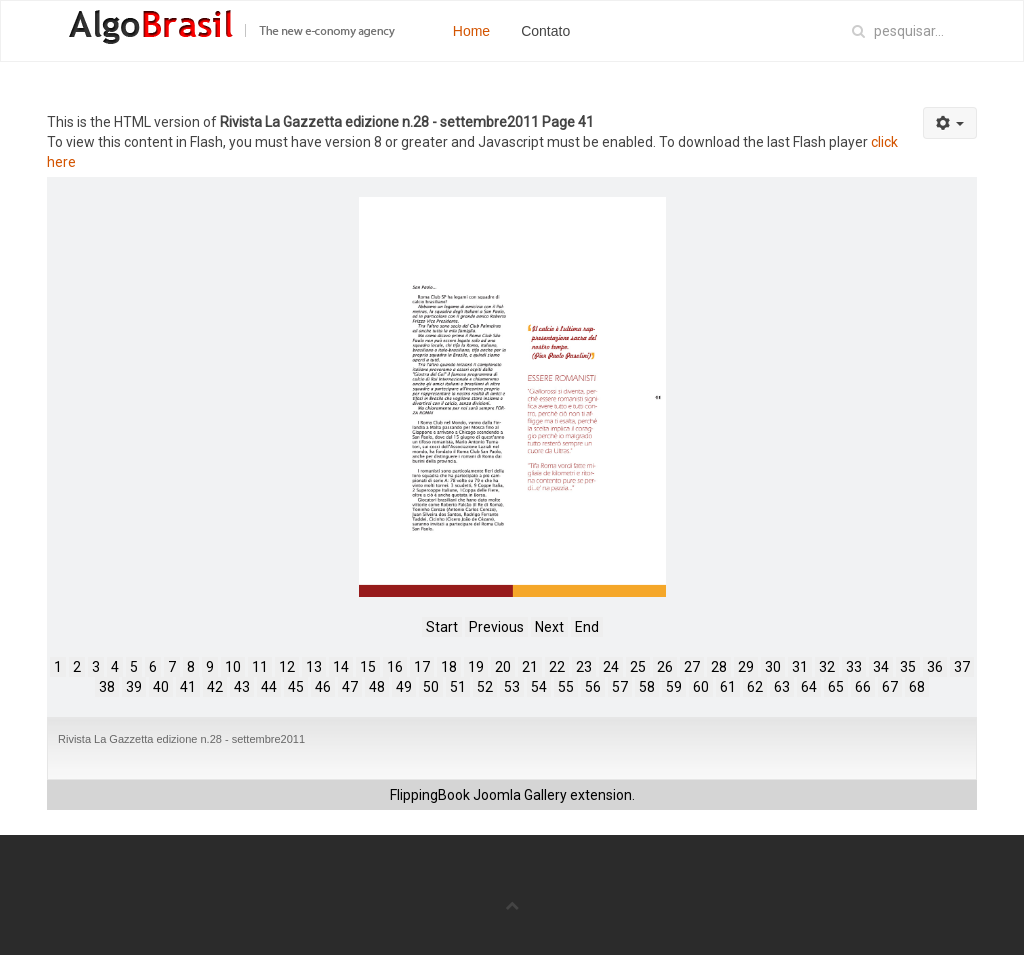  Describe the element at coordinates (665, 667) in the screenshot. I see `26` at that location.